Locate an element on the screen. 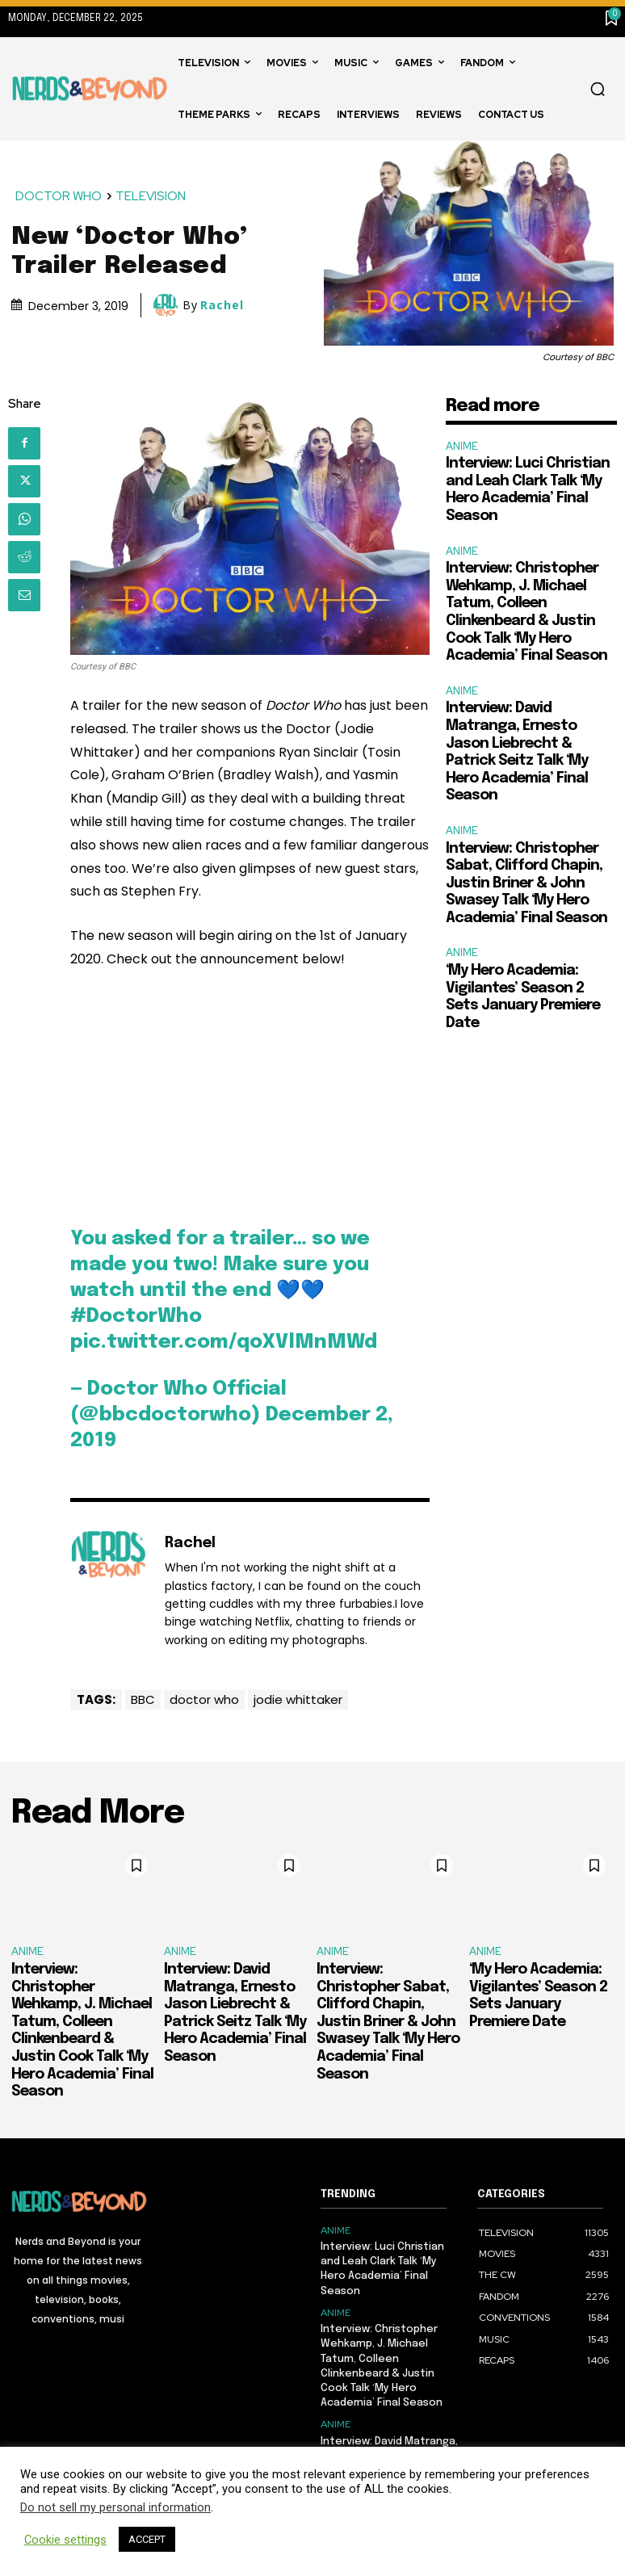  ACCEPT [button] is located at coordinates (147, 2539).